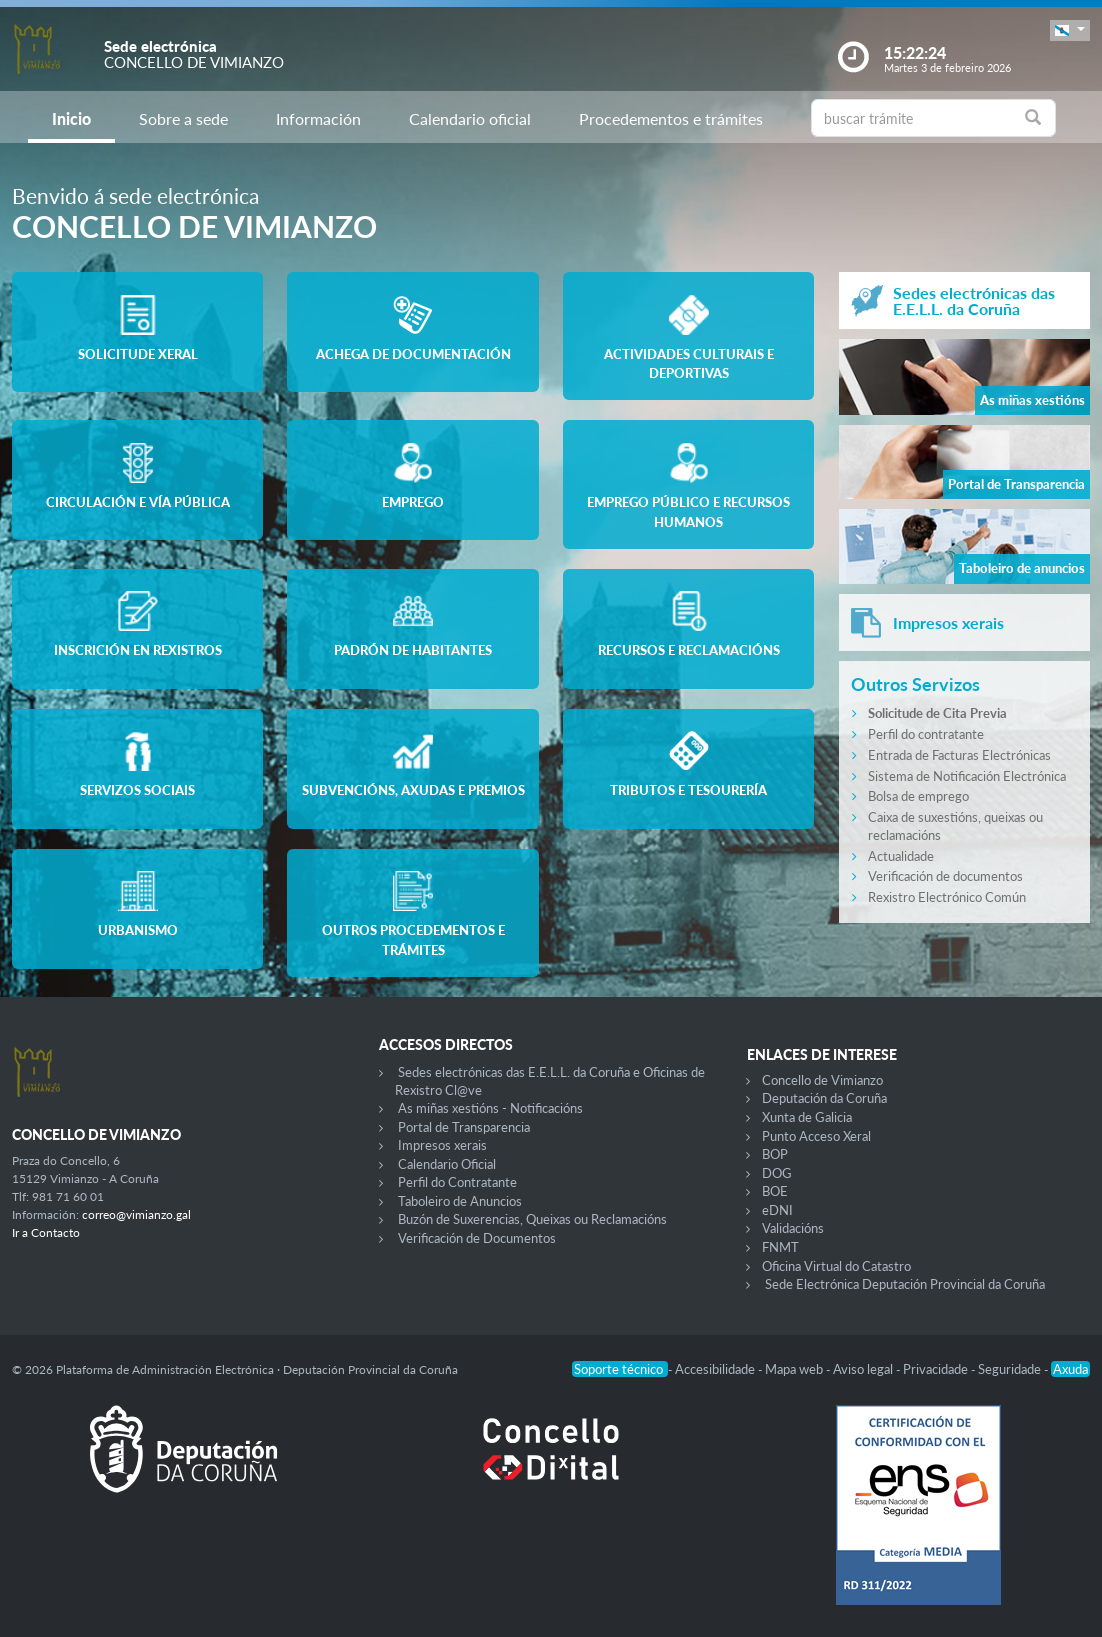  I want to click on Axuda, so click(1070, 1369).